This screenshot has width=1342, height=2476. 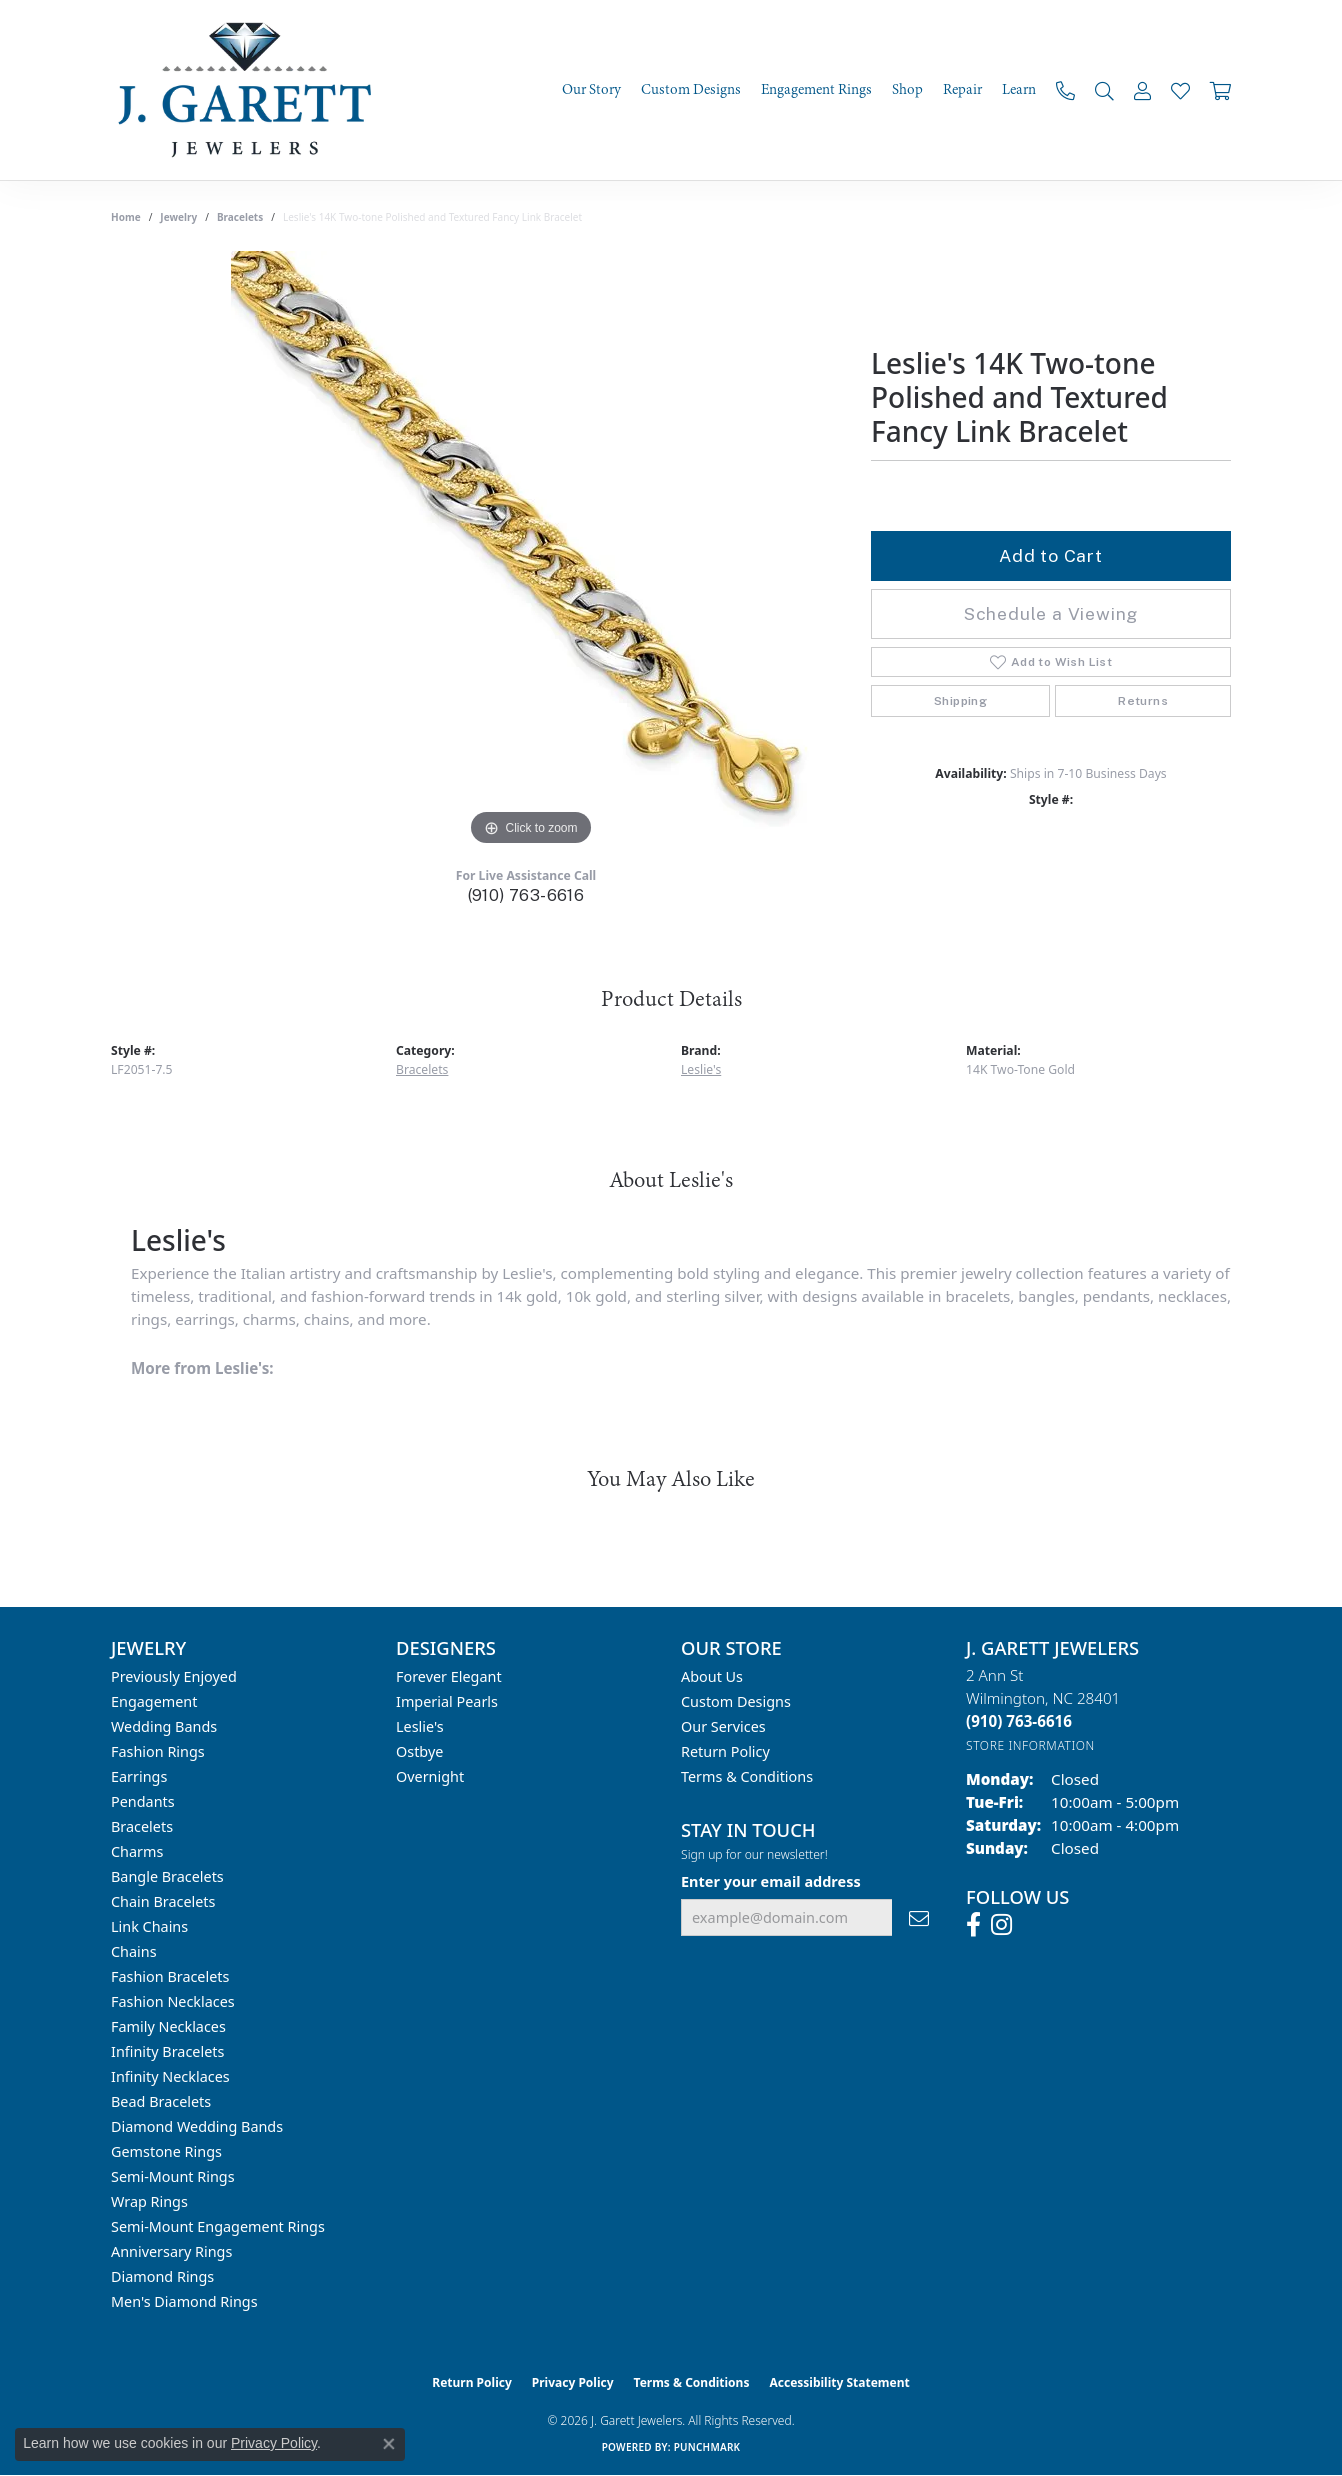 What do you see at coordinates (747, 1776) in the screenshot?
I see `Terms & Conditions` at bounding box center [747, 1776].